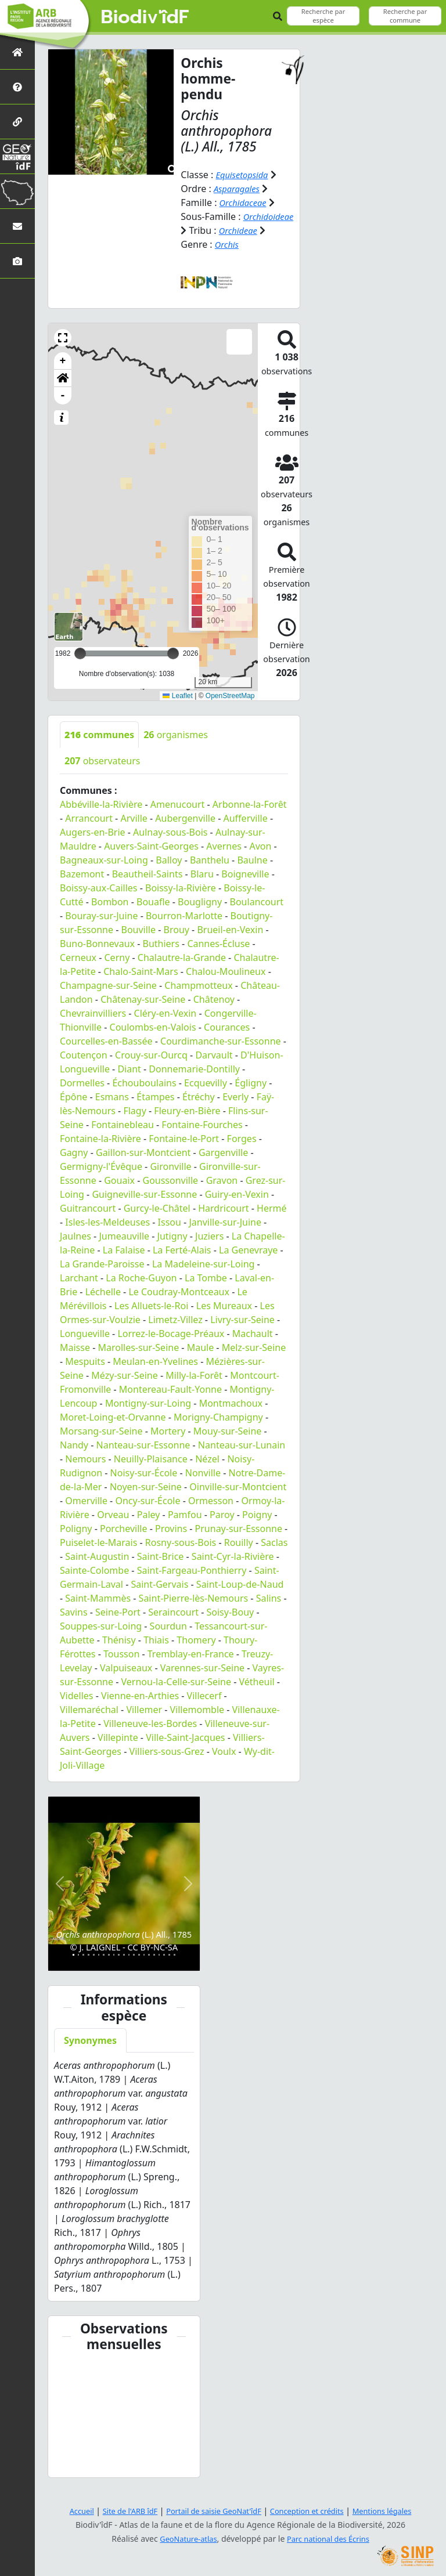 This screenshot has height=2576, width=446. Describe the element at coordinates (227, 1041) in the screenshot. I see `Courances` at that location.